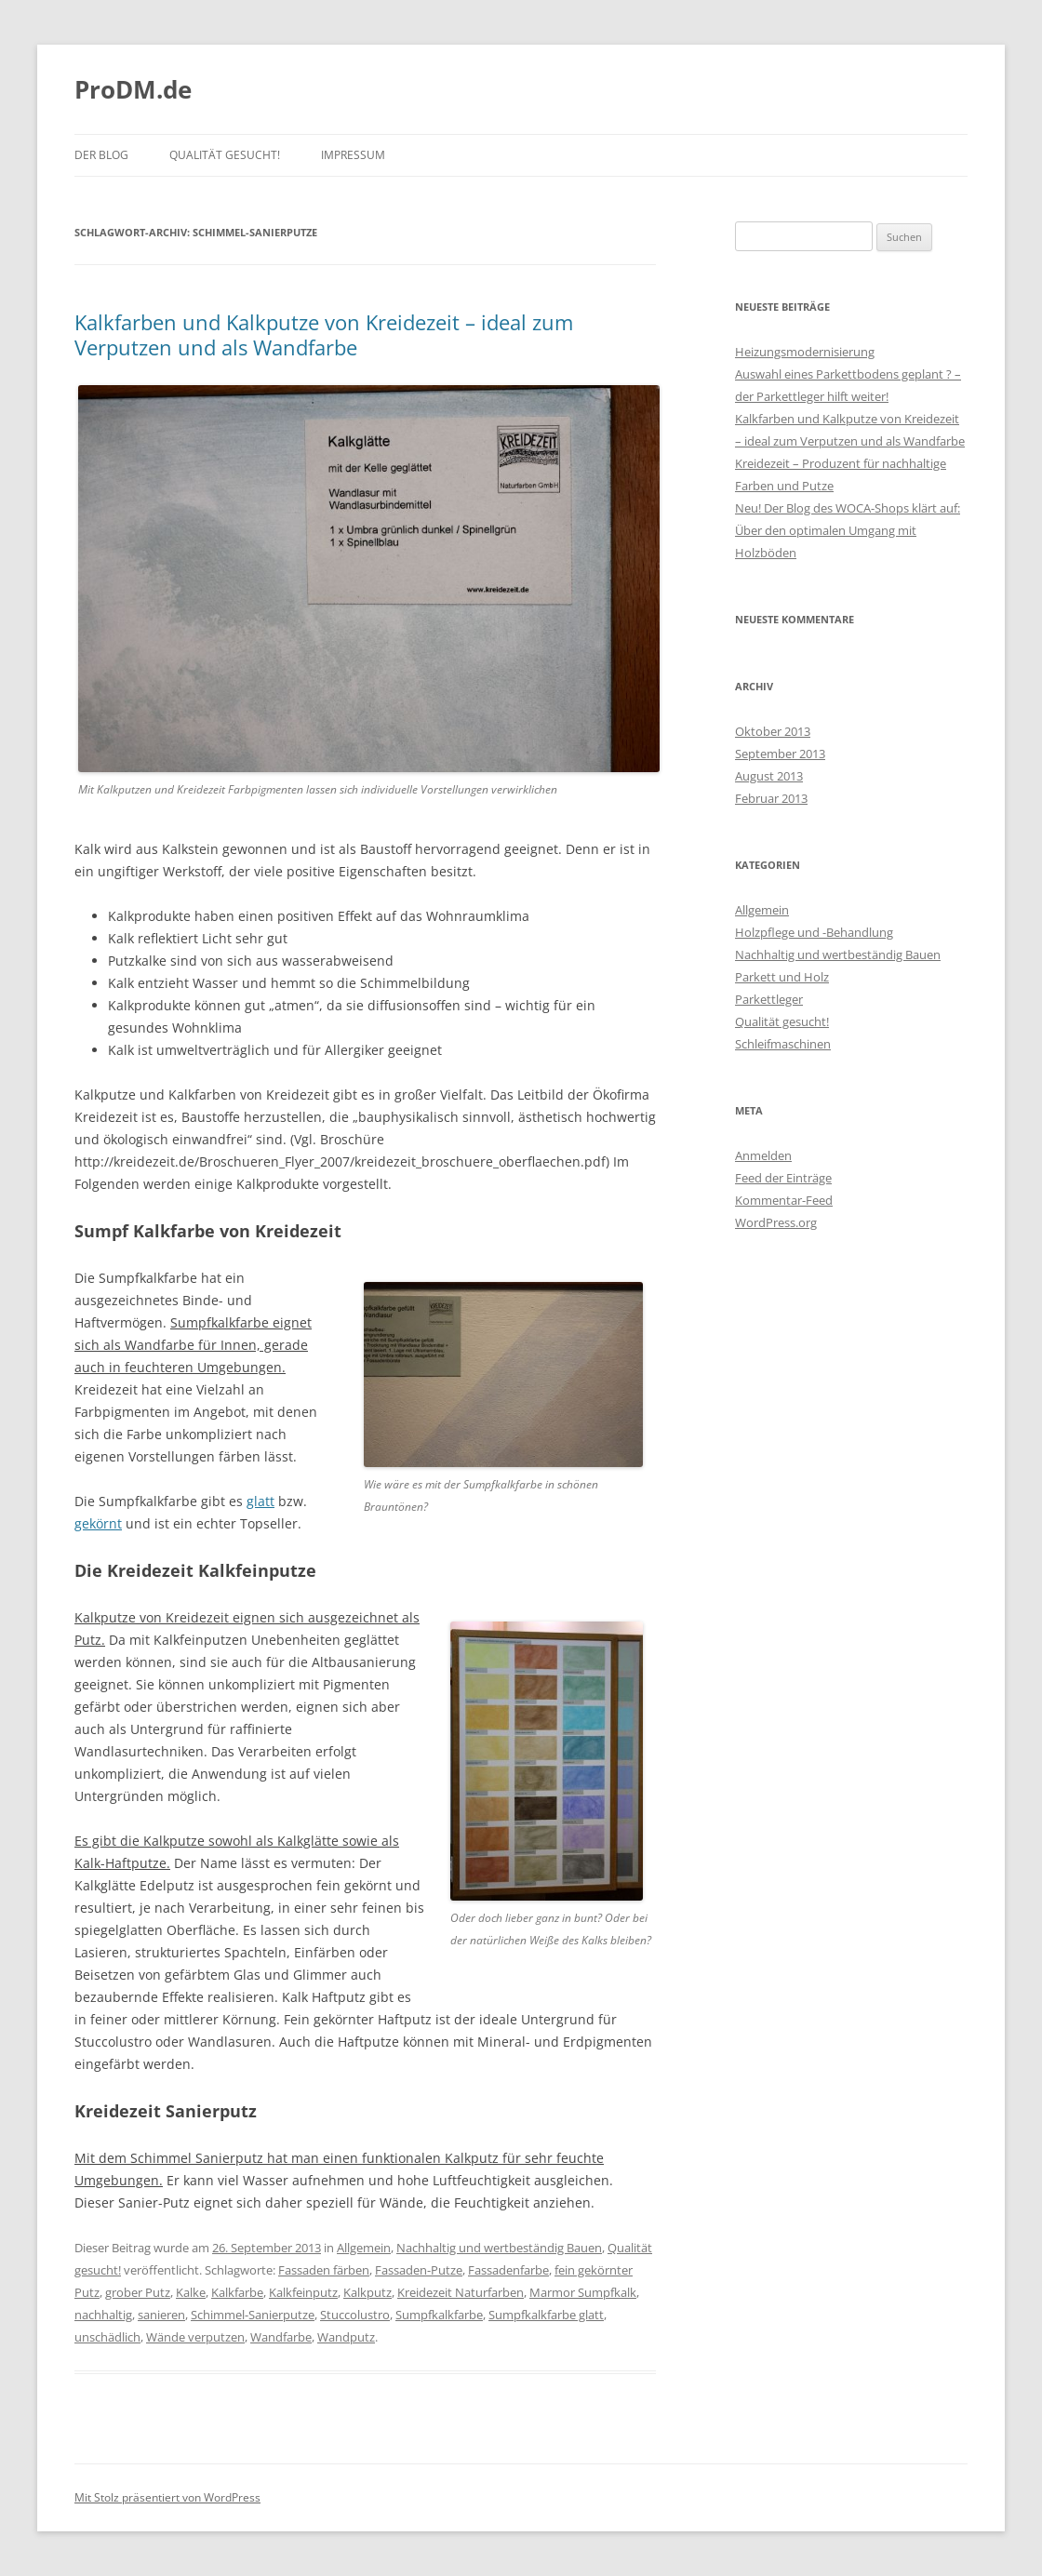 The height and width of the screenshot is (2576, 1042). I want to click on nachhaltig, so click(103, 2314).